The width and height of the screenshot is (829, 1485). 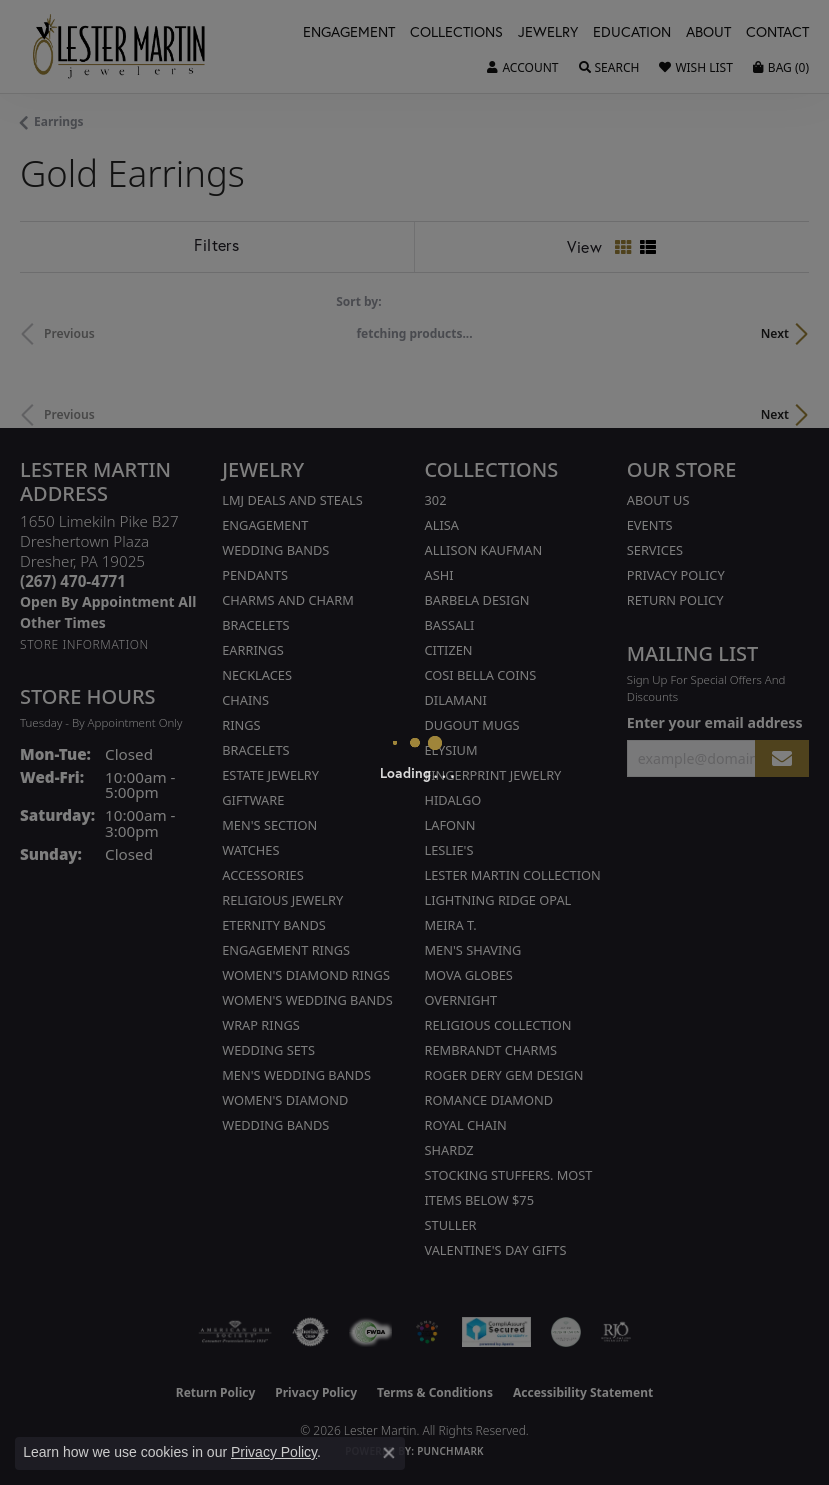 I want to click on [Close consent popup], so click(x=389, y=1453).